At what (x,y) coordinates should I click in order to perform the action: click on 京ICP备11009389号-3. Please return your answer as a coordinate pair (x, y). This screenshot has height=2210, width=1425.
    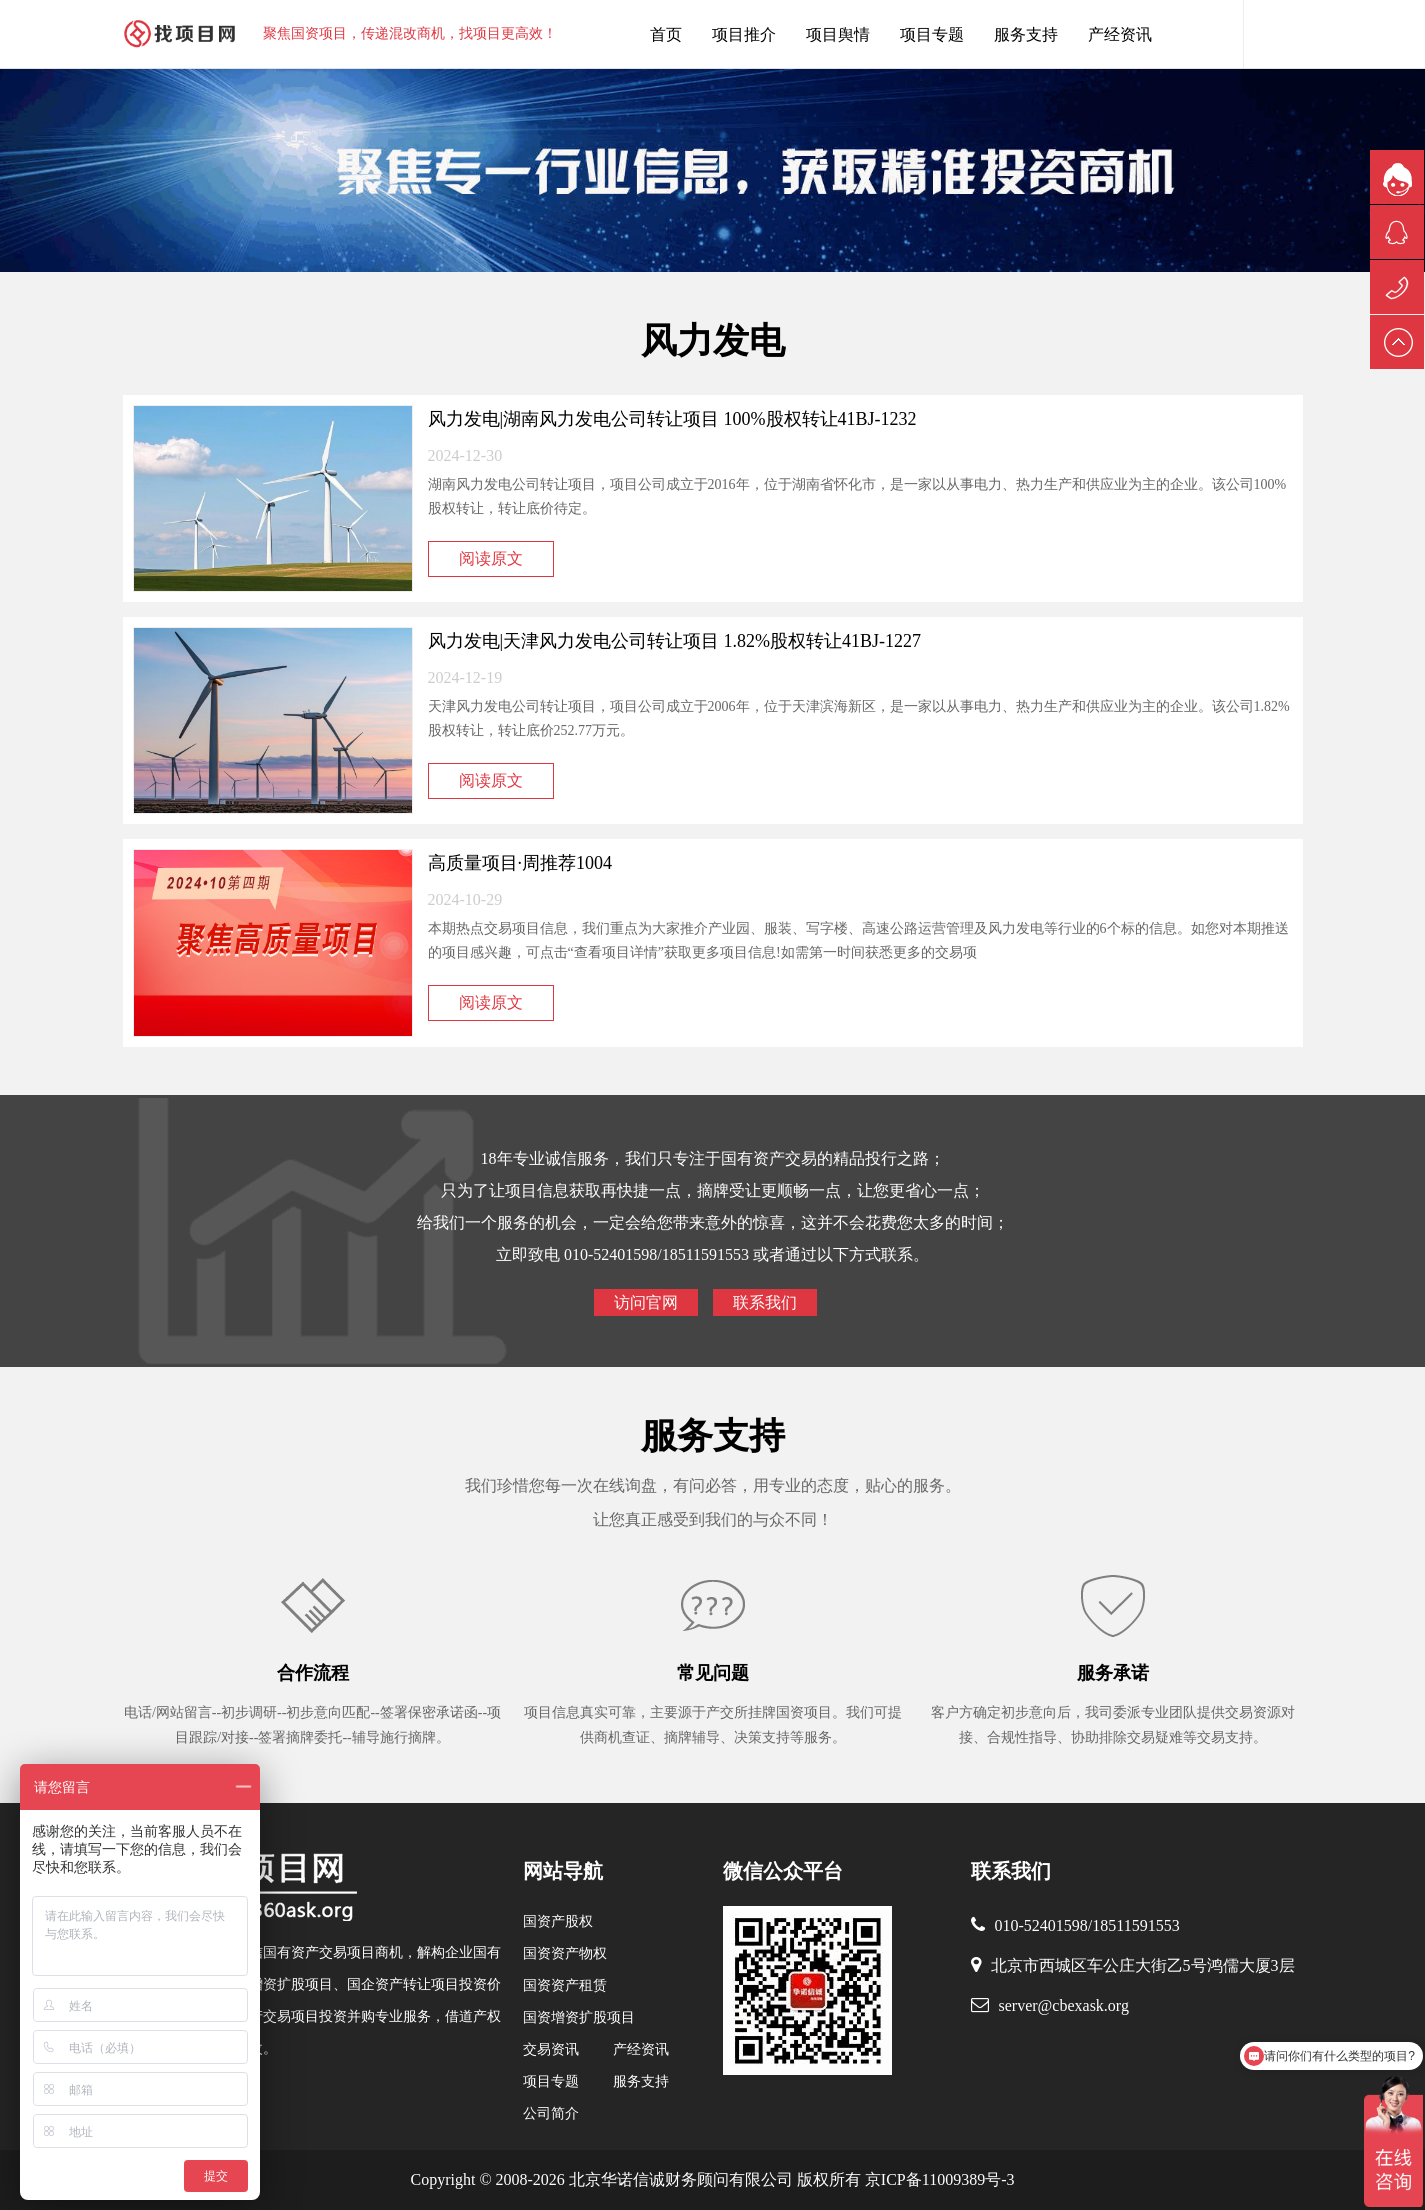
    Looking at the image, I should click on (938, 2179).